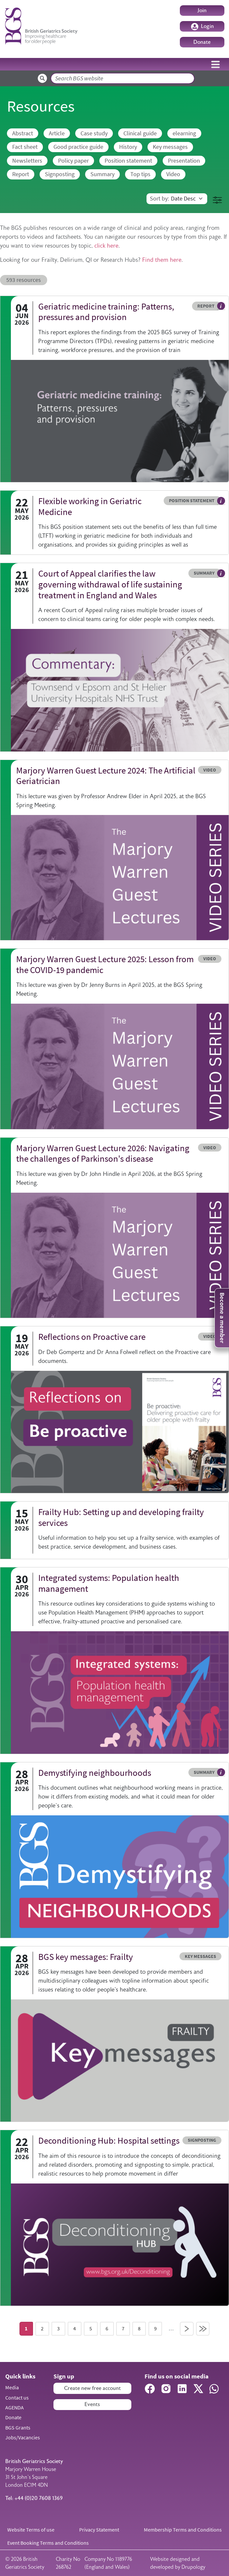 This screenshot has width=229, height=2576. Describe the element at coordinates (57, 133) in the screenshot. I see `Article` at that location.